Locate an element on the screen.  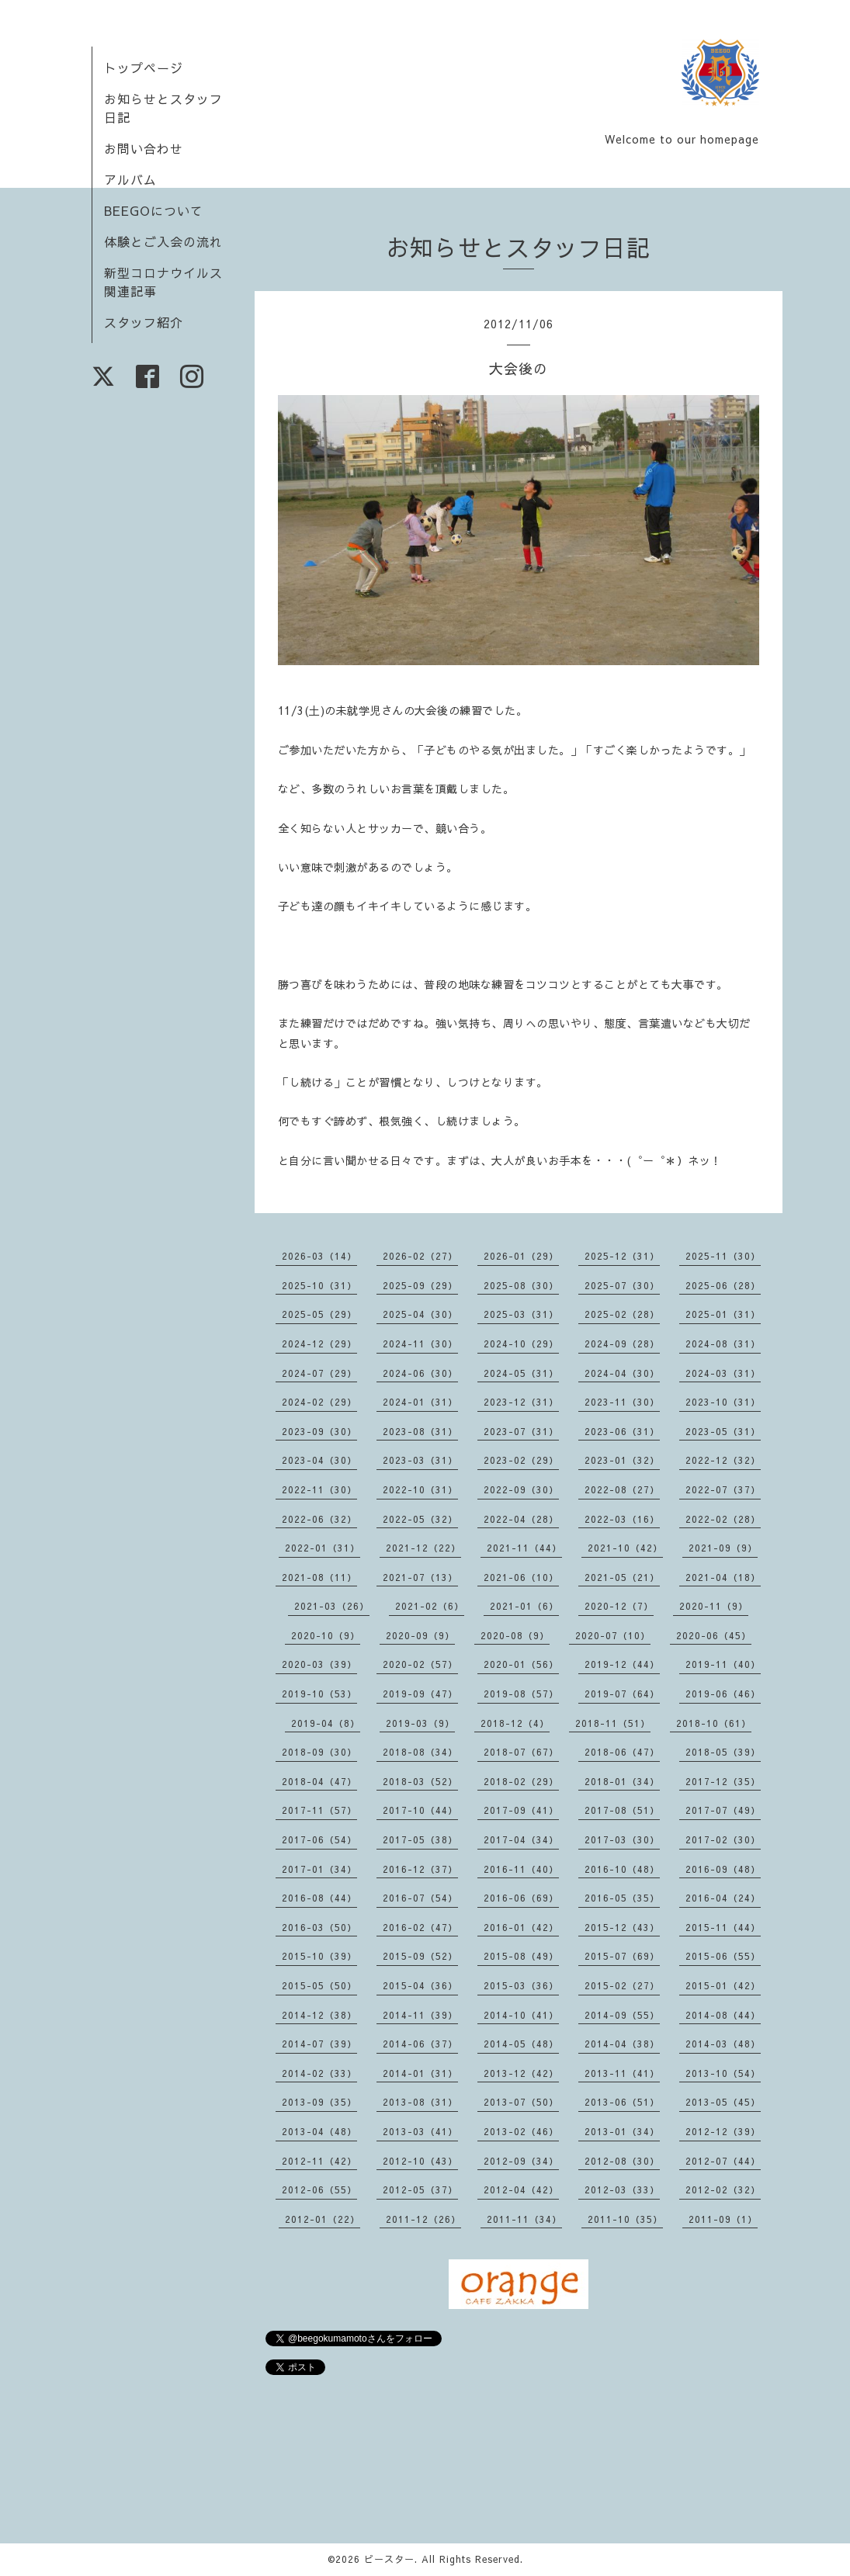
2026-02（27） is located at coordinates (420, 1256).